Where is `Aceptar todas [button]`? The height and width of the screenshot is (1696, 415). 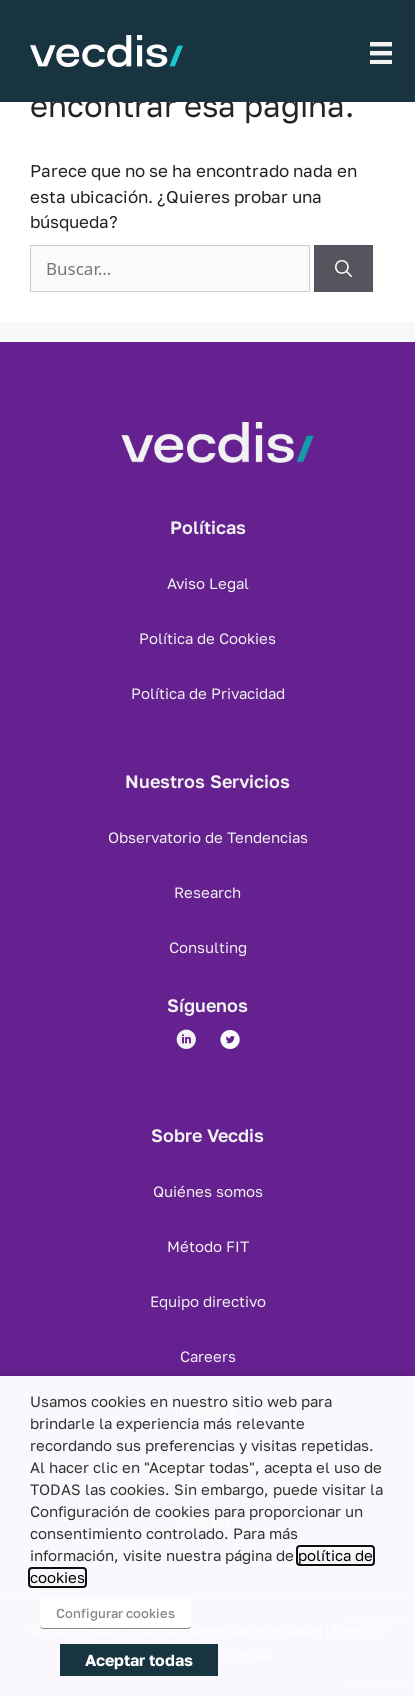 Aceptar todas [button] is located at coordinates (139, 1660).